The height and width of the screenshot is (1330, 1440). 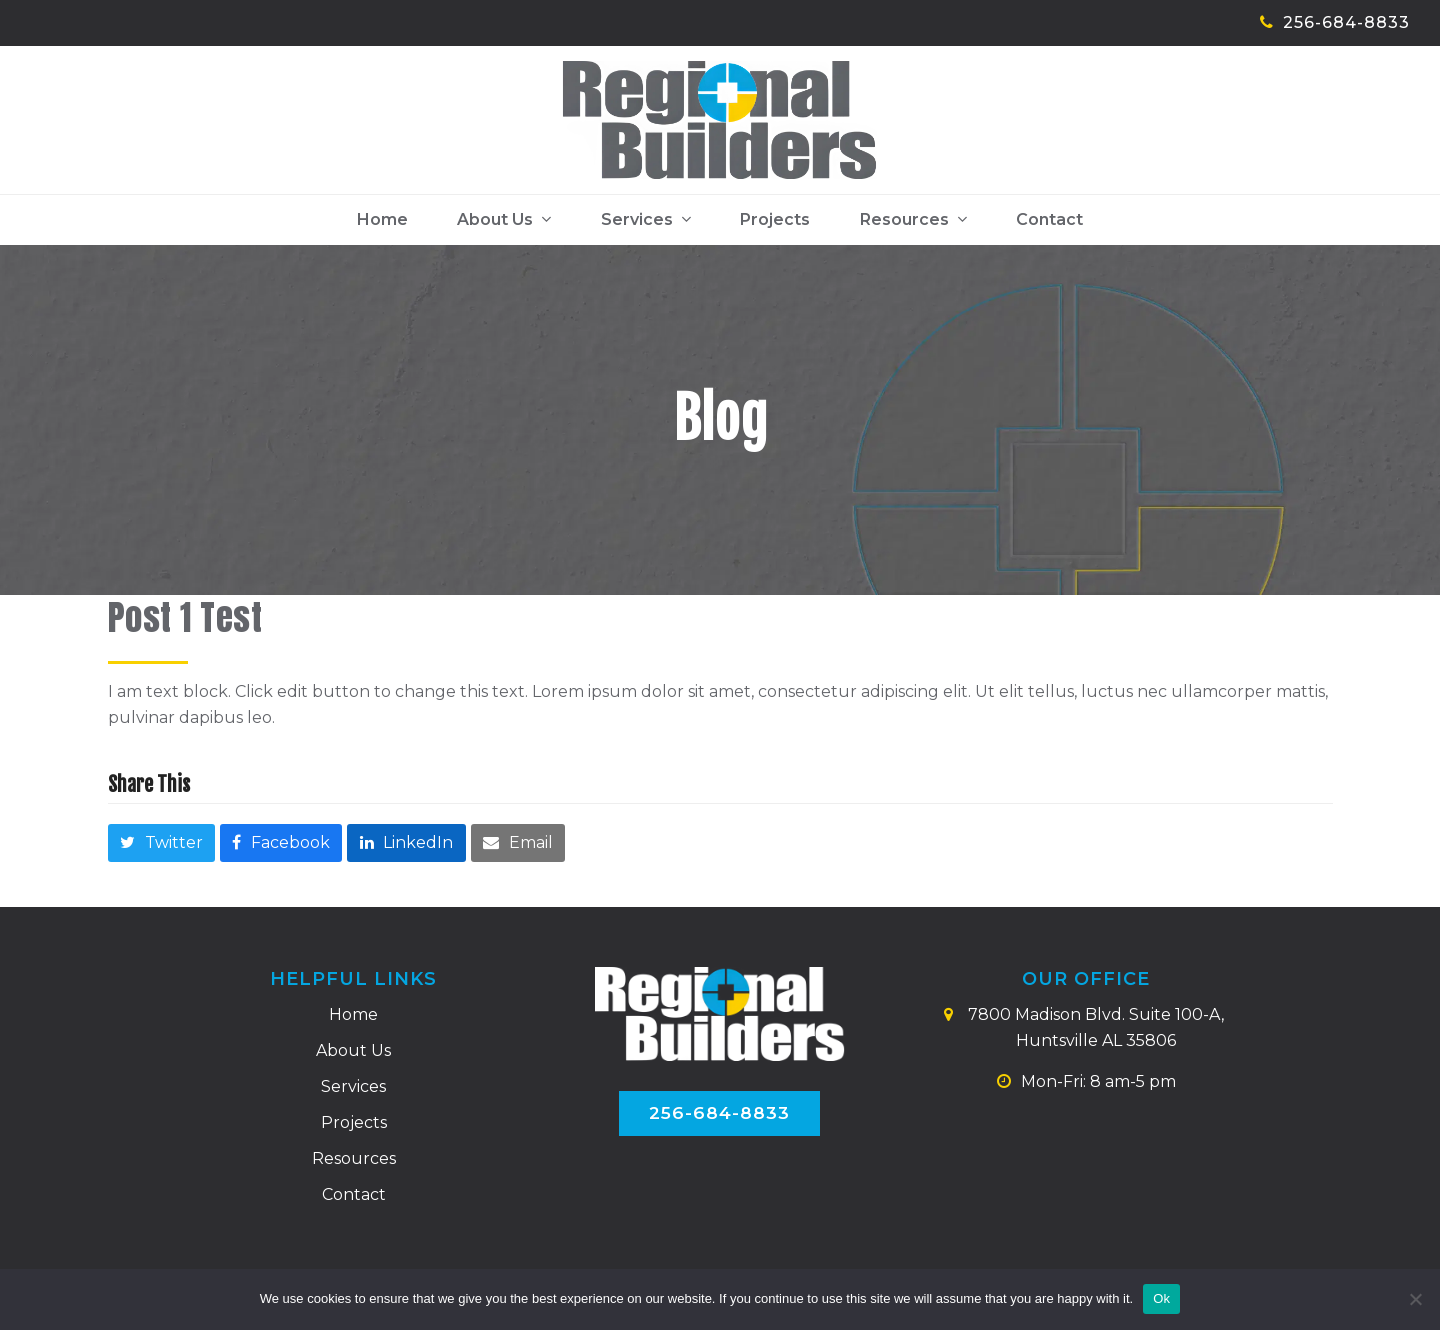 I want to click on Ok, so click(x=1161, y=1298).